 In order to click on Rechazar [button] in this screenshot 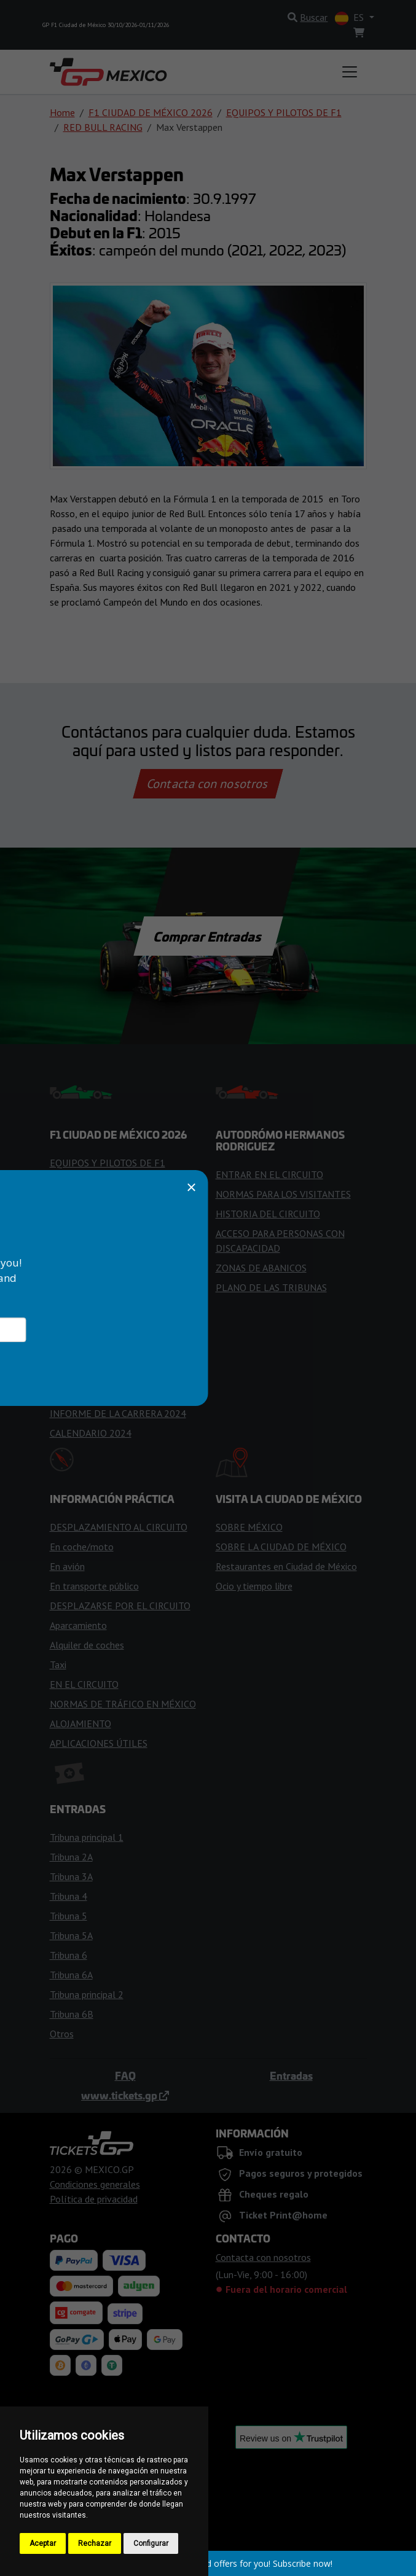, I will do `click(94, 2543)`.